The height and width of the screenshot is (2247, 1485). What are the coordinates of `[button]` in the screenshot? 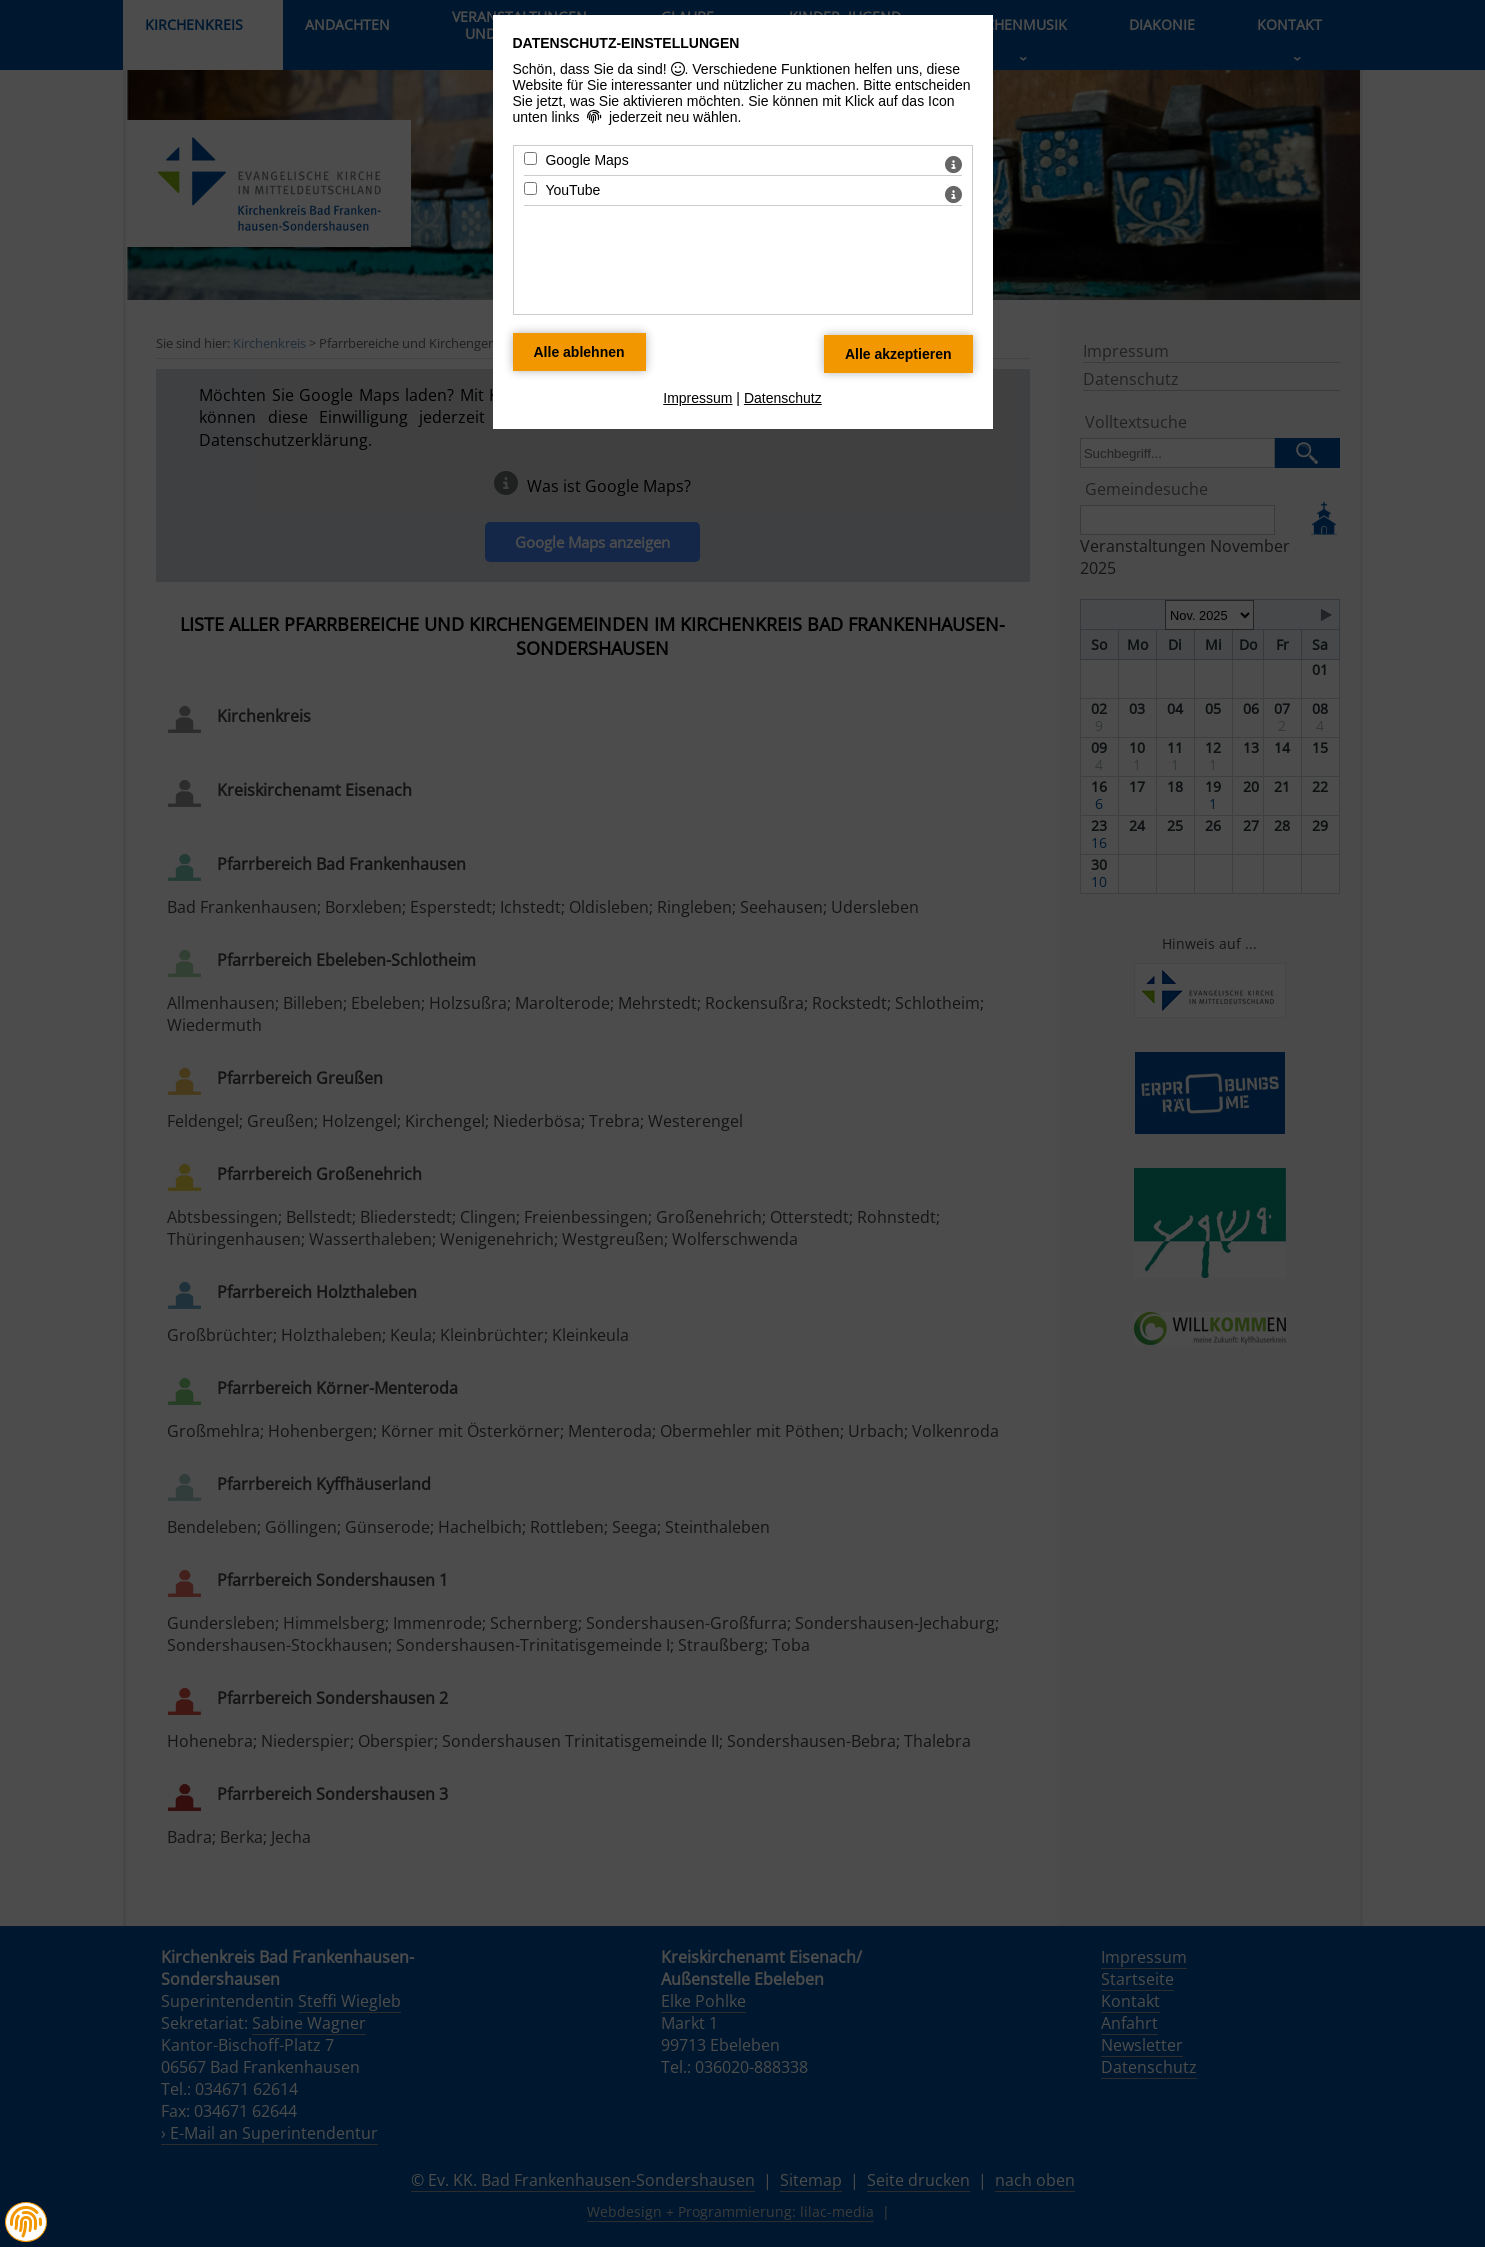 It's located at (26, 2222).